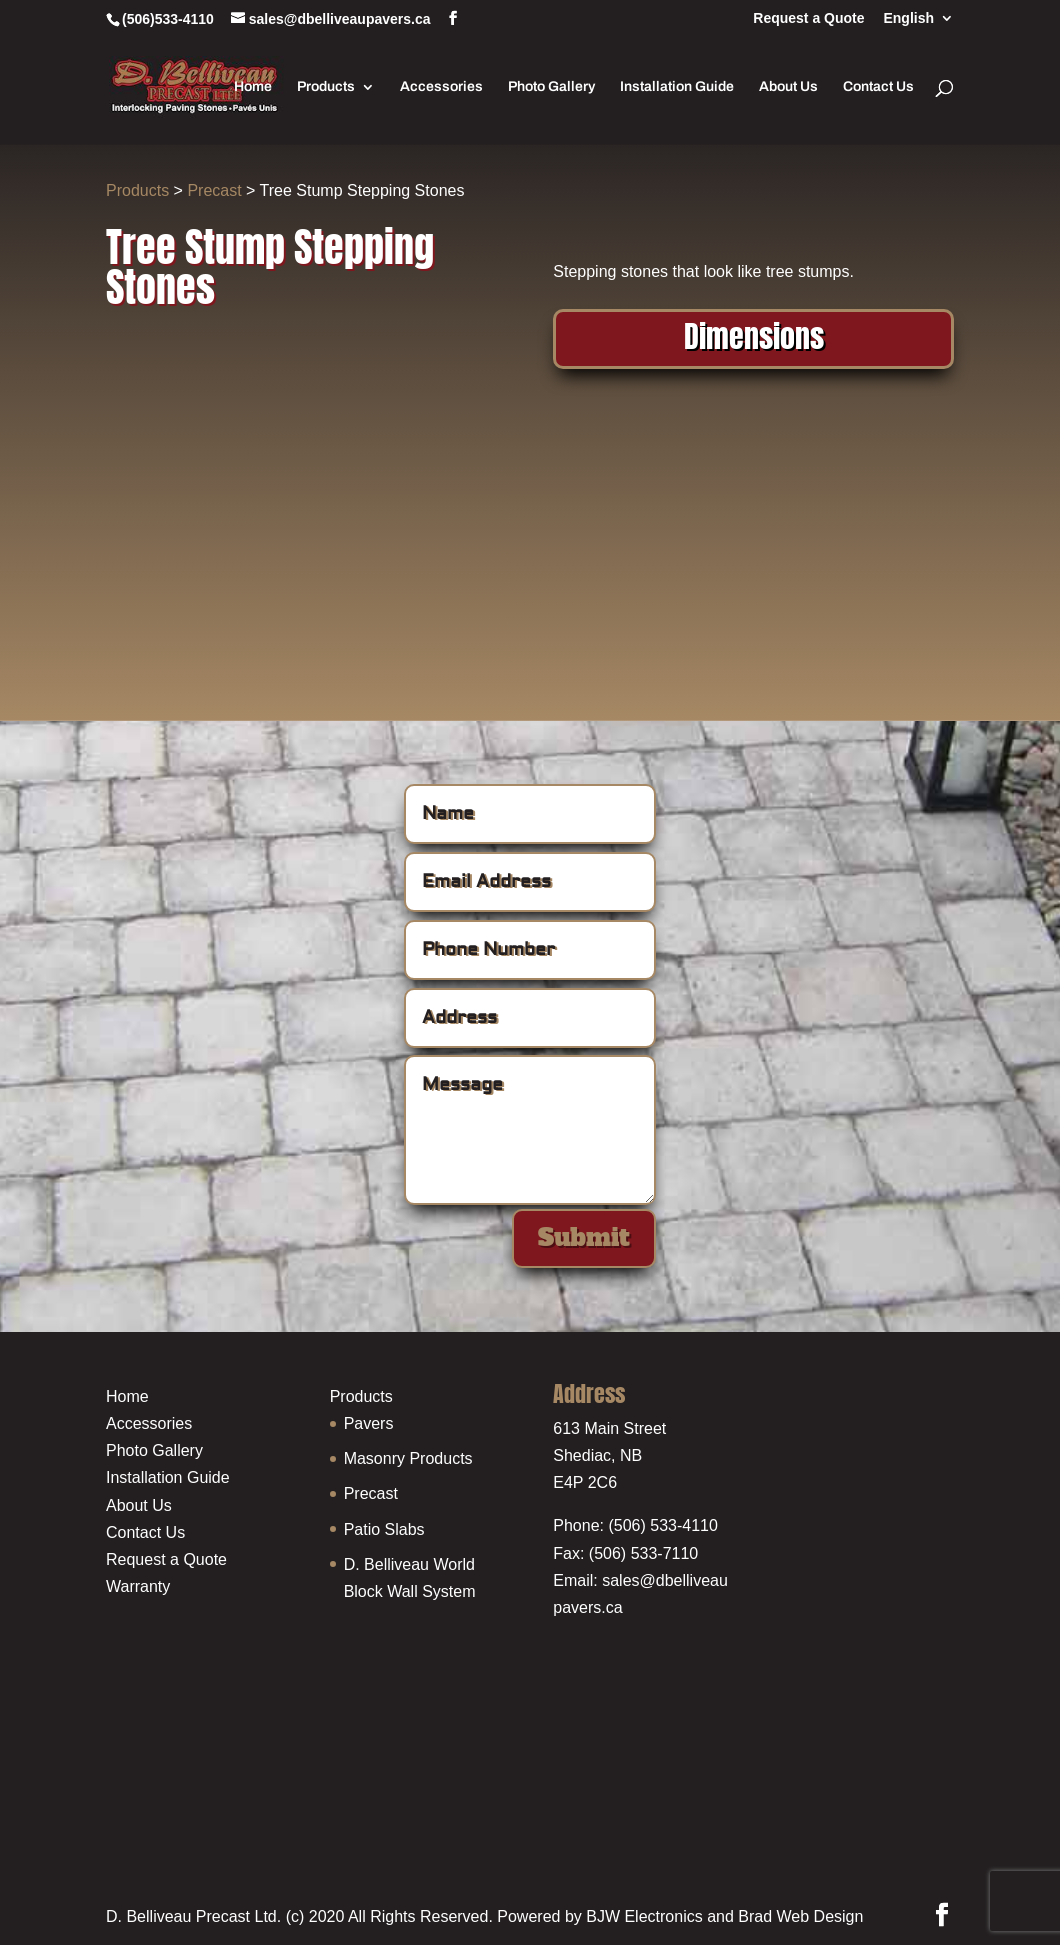  What do you see at coordinates (138, 1586) in the screenshot?
I see `Warranty` at bounding box center [138, 1586].